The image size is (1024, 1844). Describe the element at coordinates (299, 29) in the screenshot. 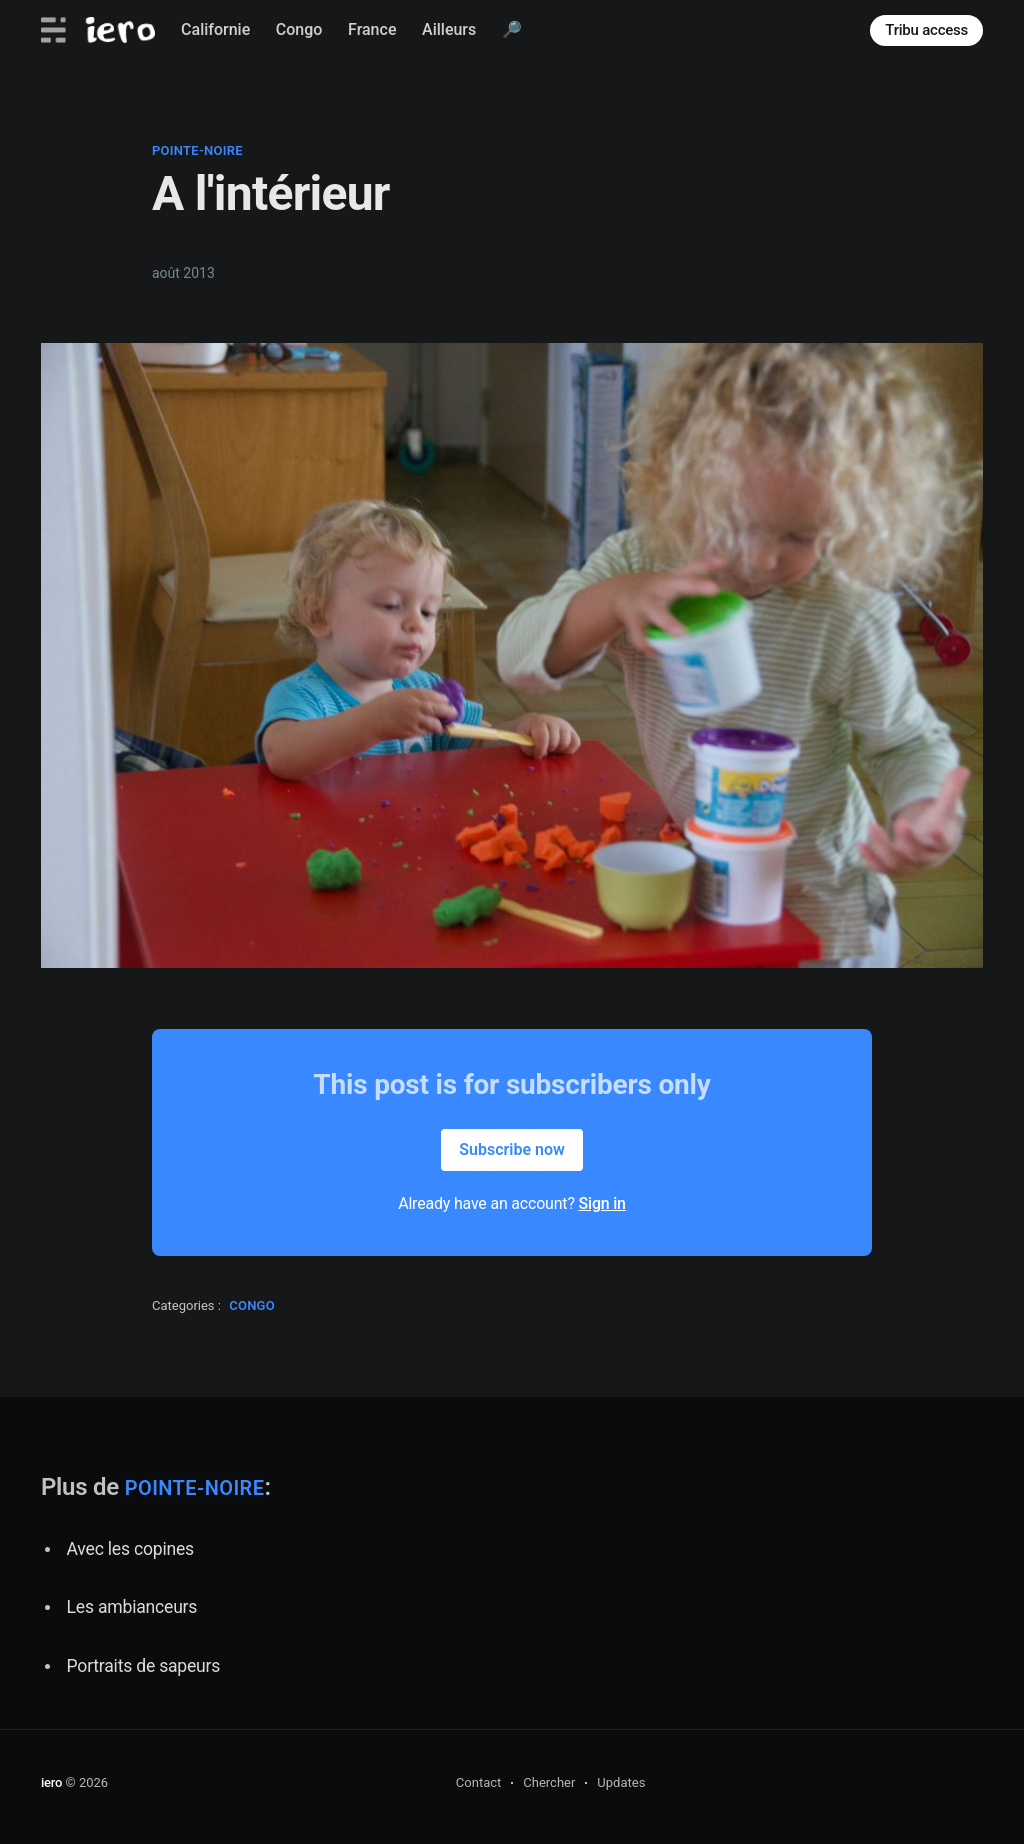

I see `Congo` at that location.